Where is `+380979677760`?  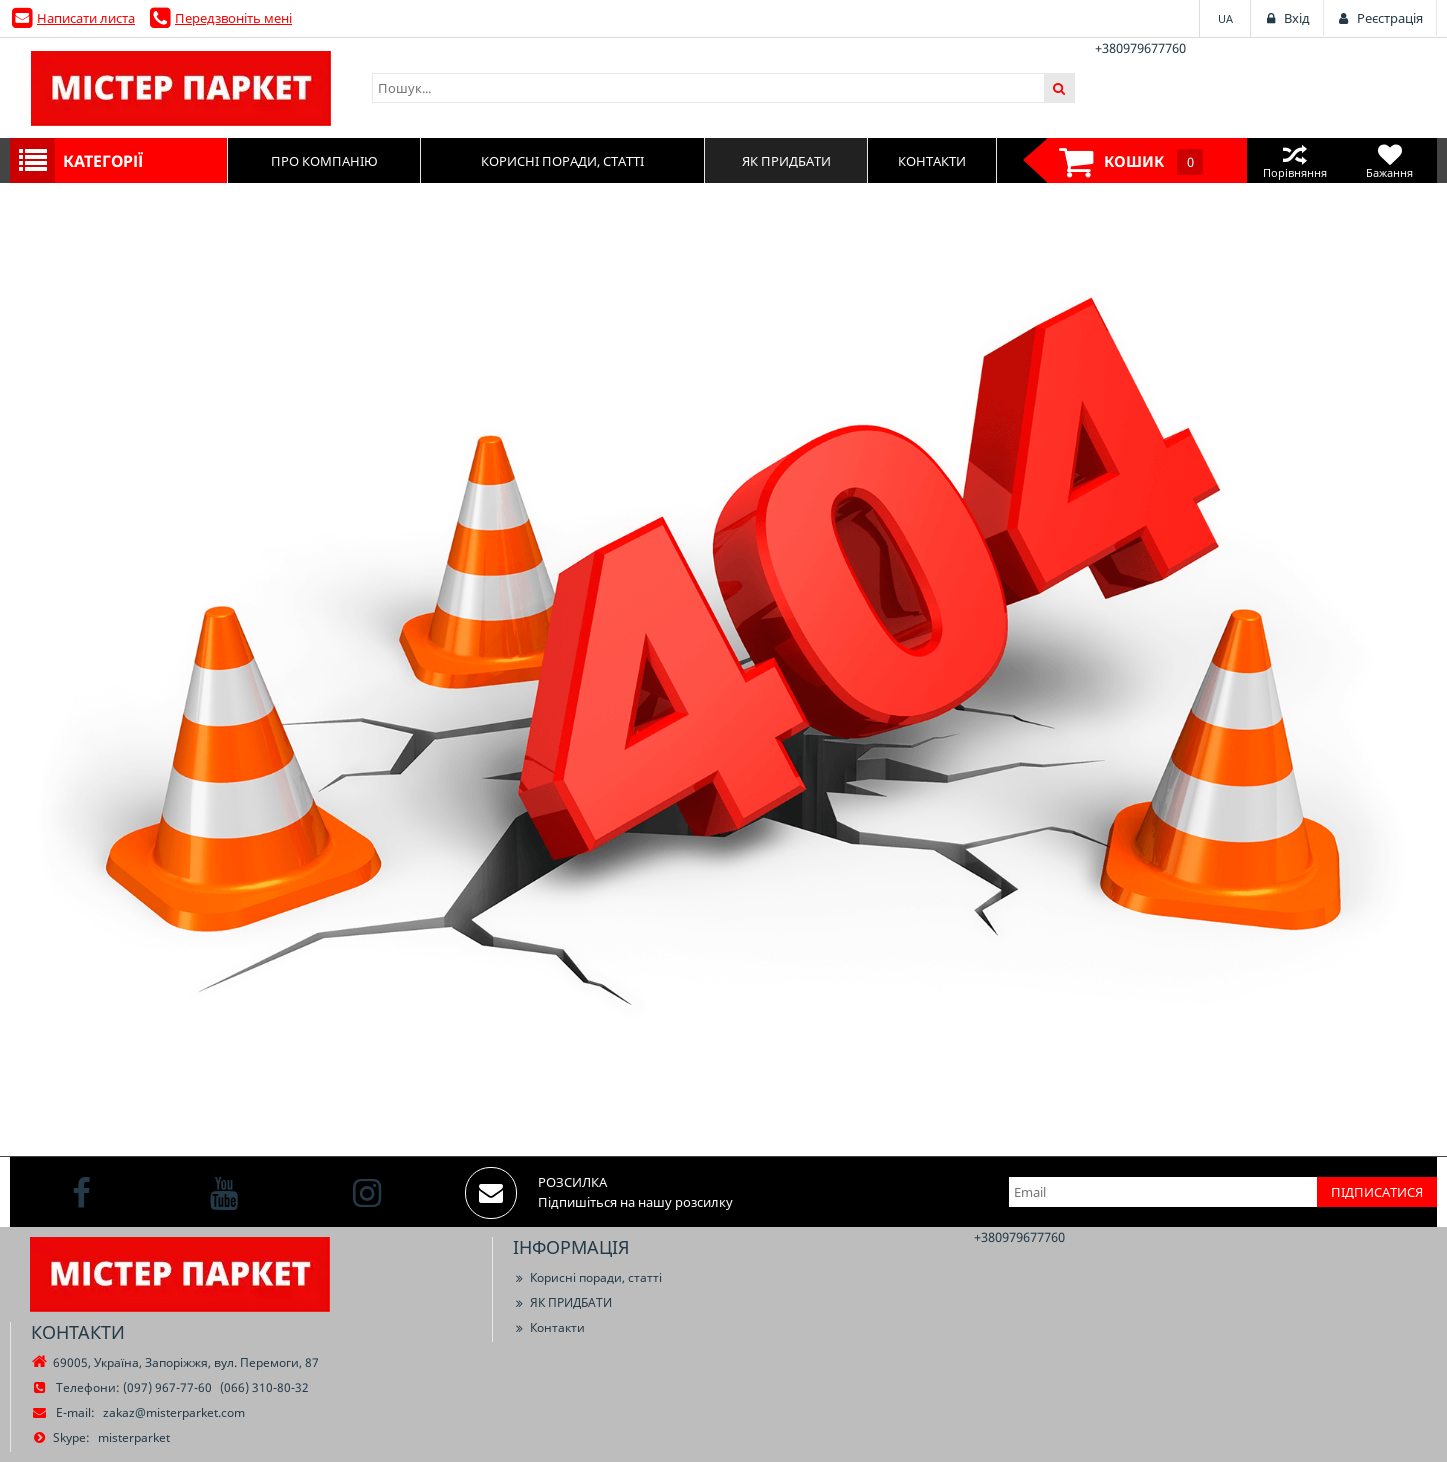 +380979677760 is located at coordinates (1140, 48).